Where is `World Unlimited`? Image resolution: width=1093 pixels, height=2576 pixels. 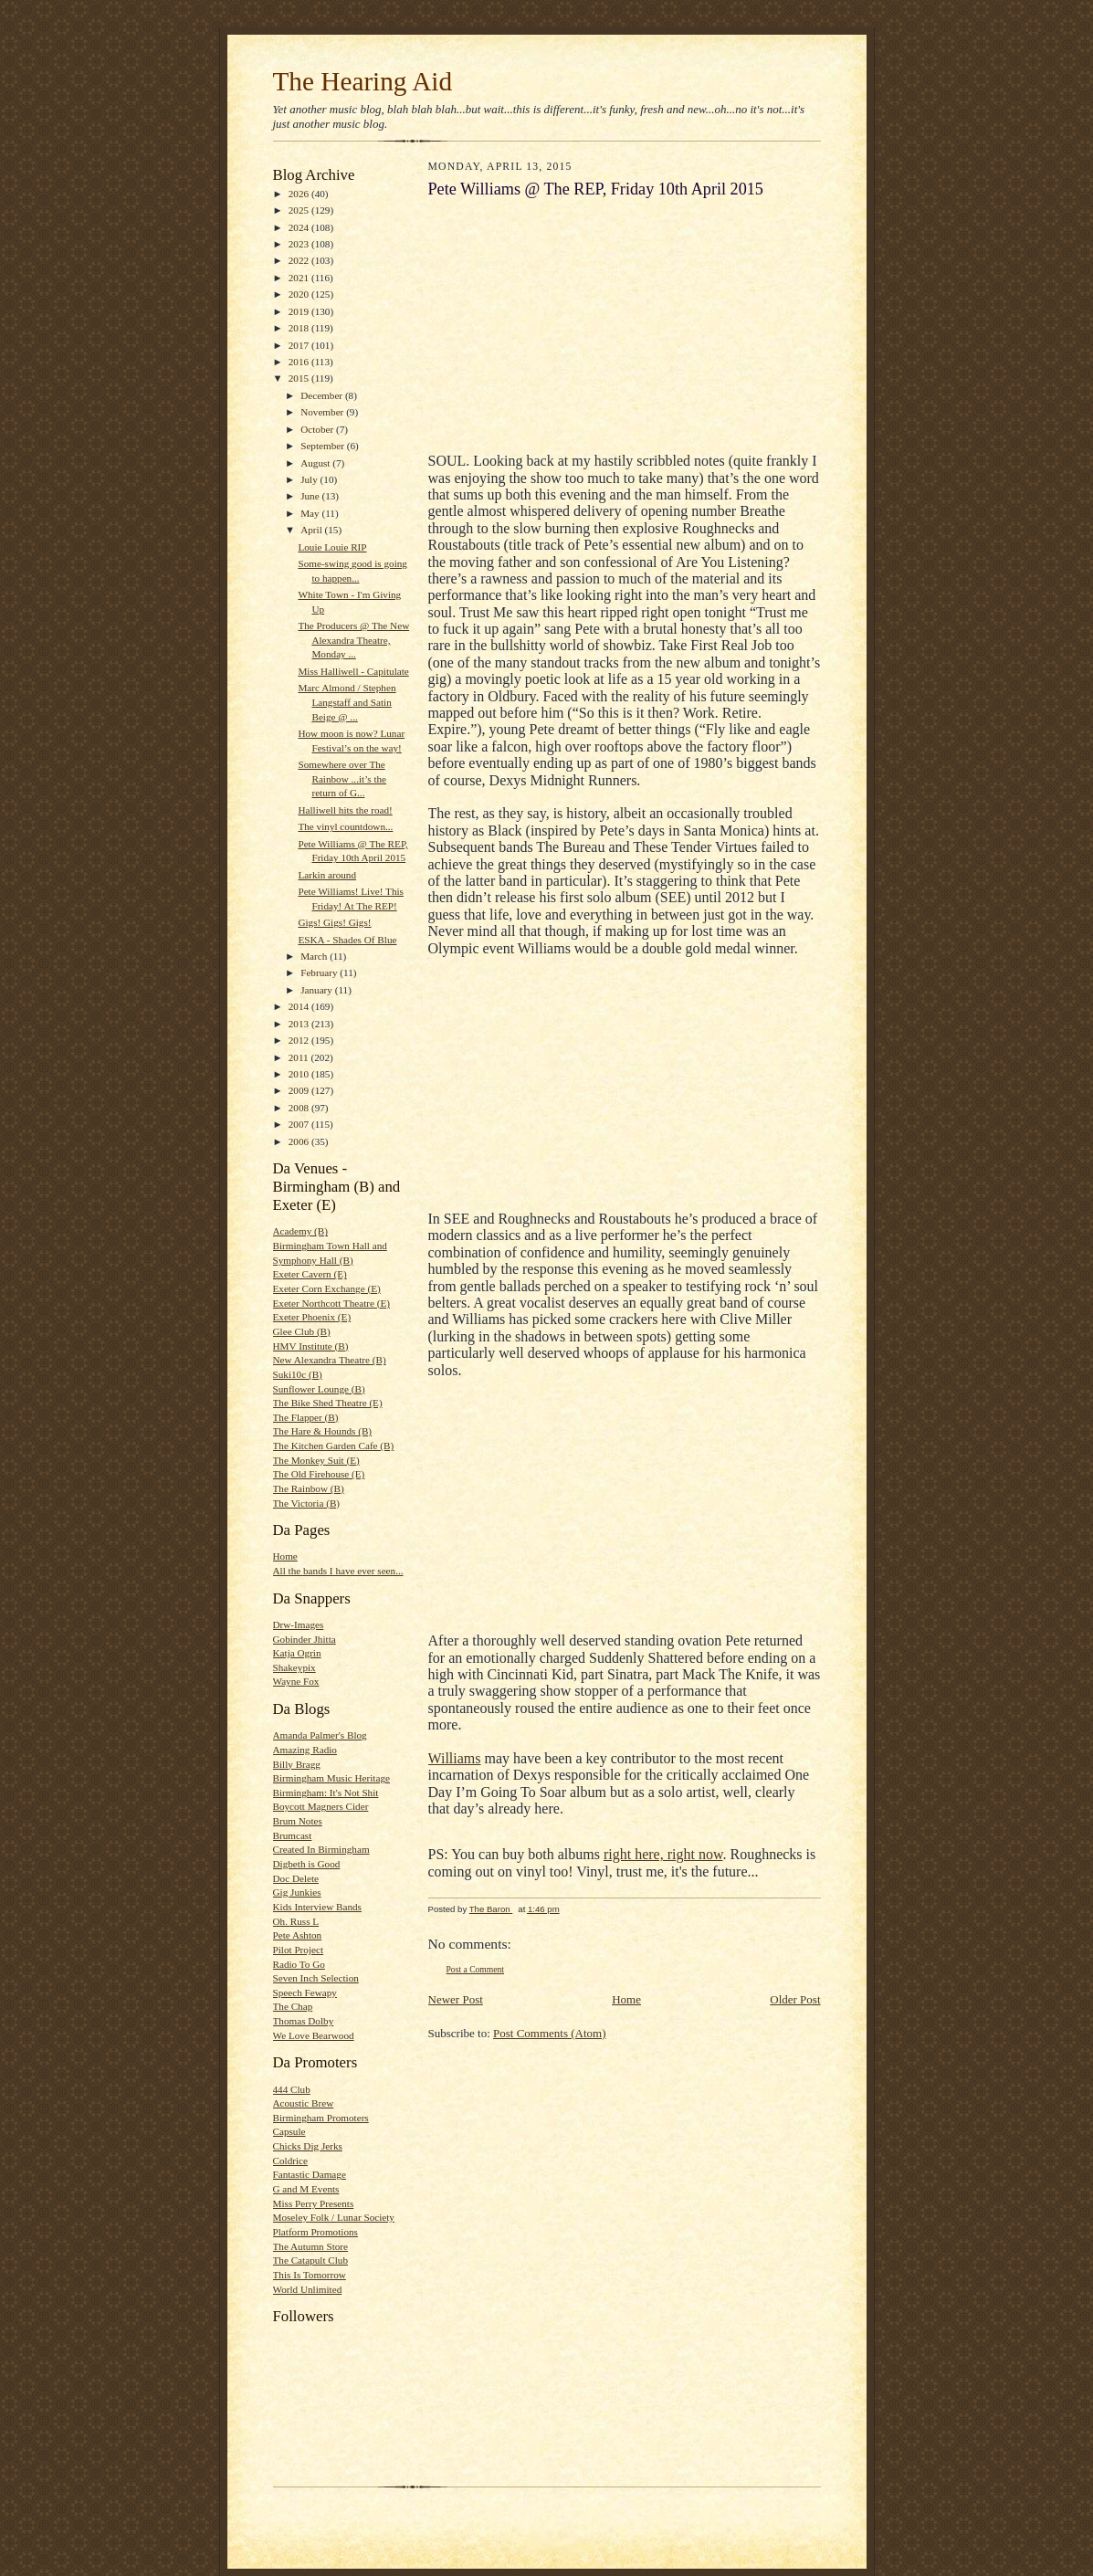 World Unlimited is located at coordinates (307, 2289).